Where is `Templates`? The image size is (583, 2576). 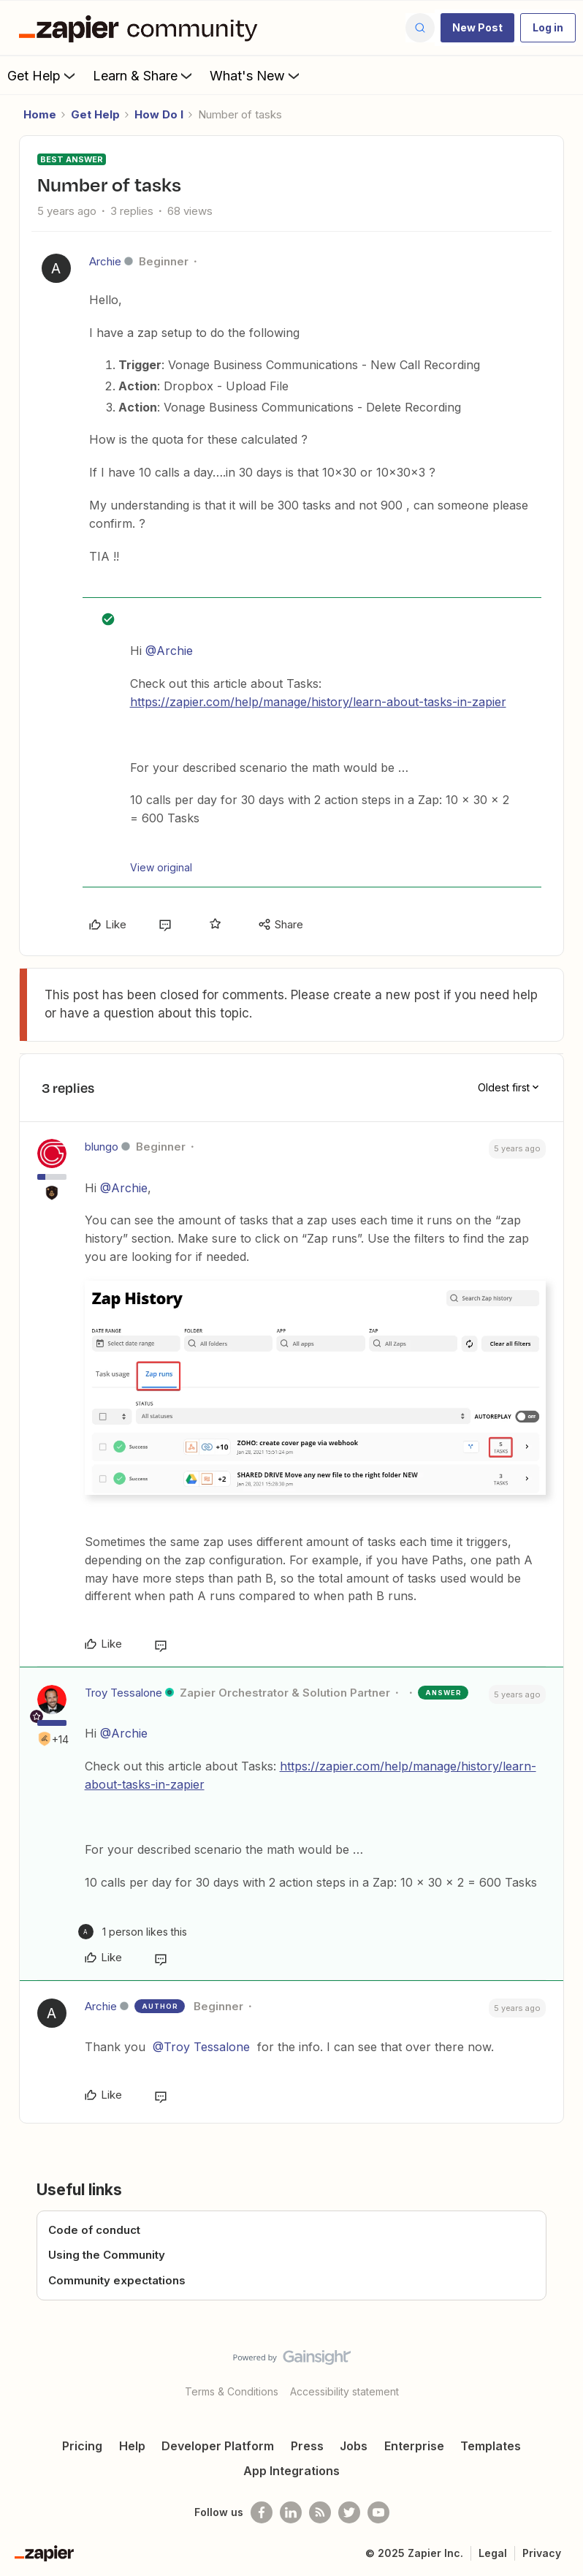 Templates is located at coordinates (490, 2446).